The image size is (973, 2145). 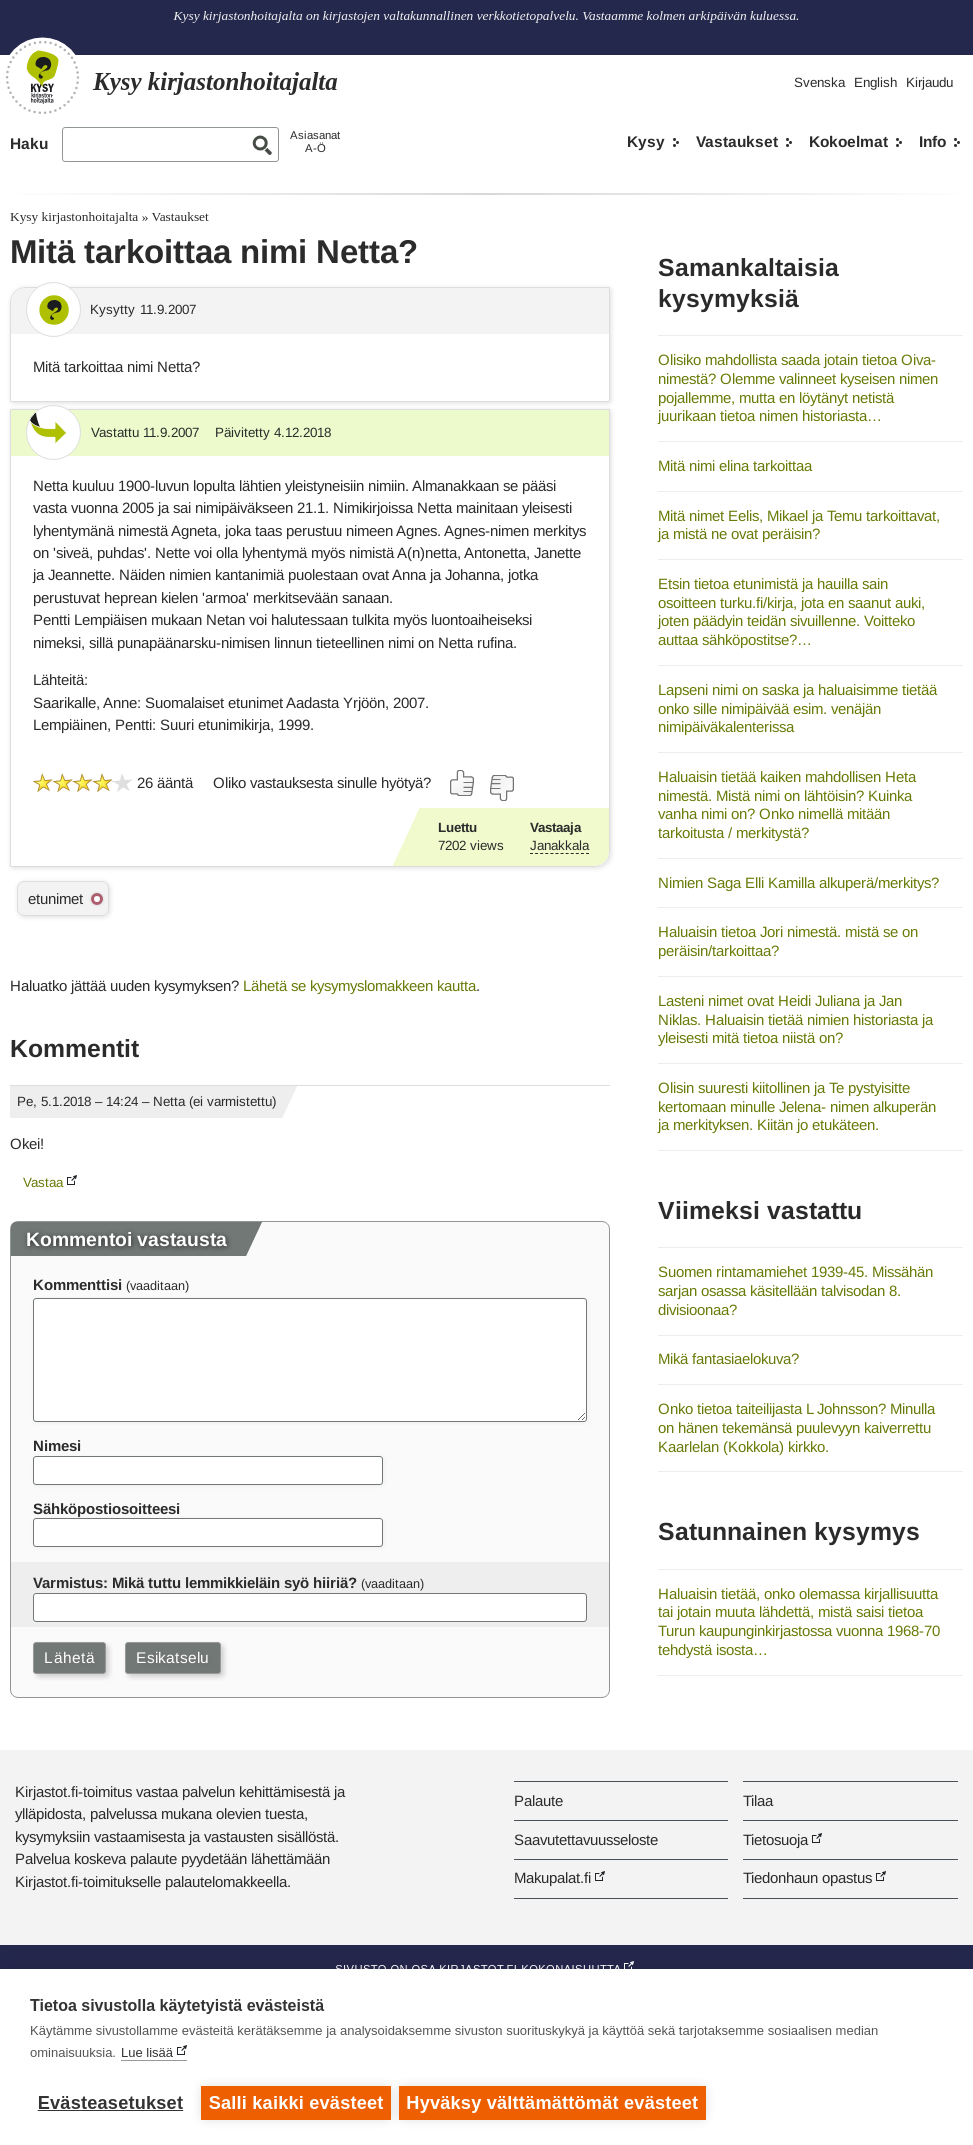 What do you see at coordinates (799, 525) in the screenshot?
I see `Mitä nimet Eelis, Mikael ja Temu tarkoittavat, ja mistä ne ovat peräisin?` at bounding box center [799, 525].